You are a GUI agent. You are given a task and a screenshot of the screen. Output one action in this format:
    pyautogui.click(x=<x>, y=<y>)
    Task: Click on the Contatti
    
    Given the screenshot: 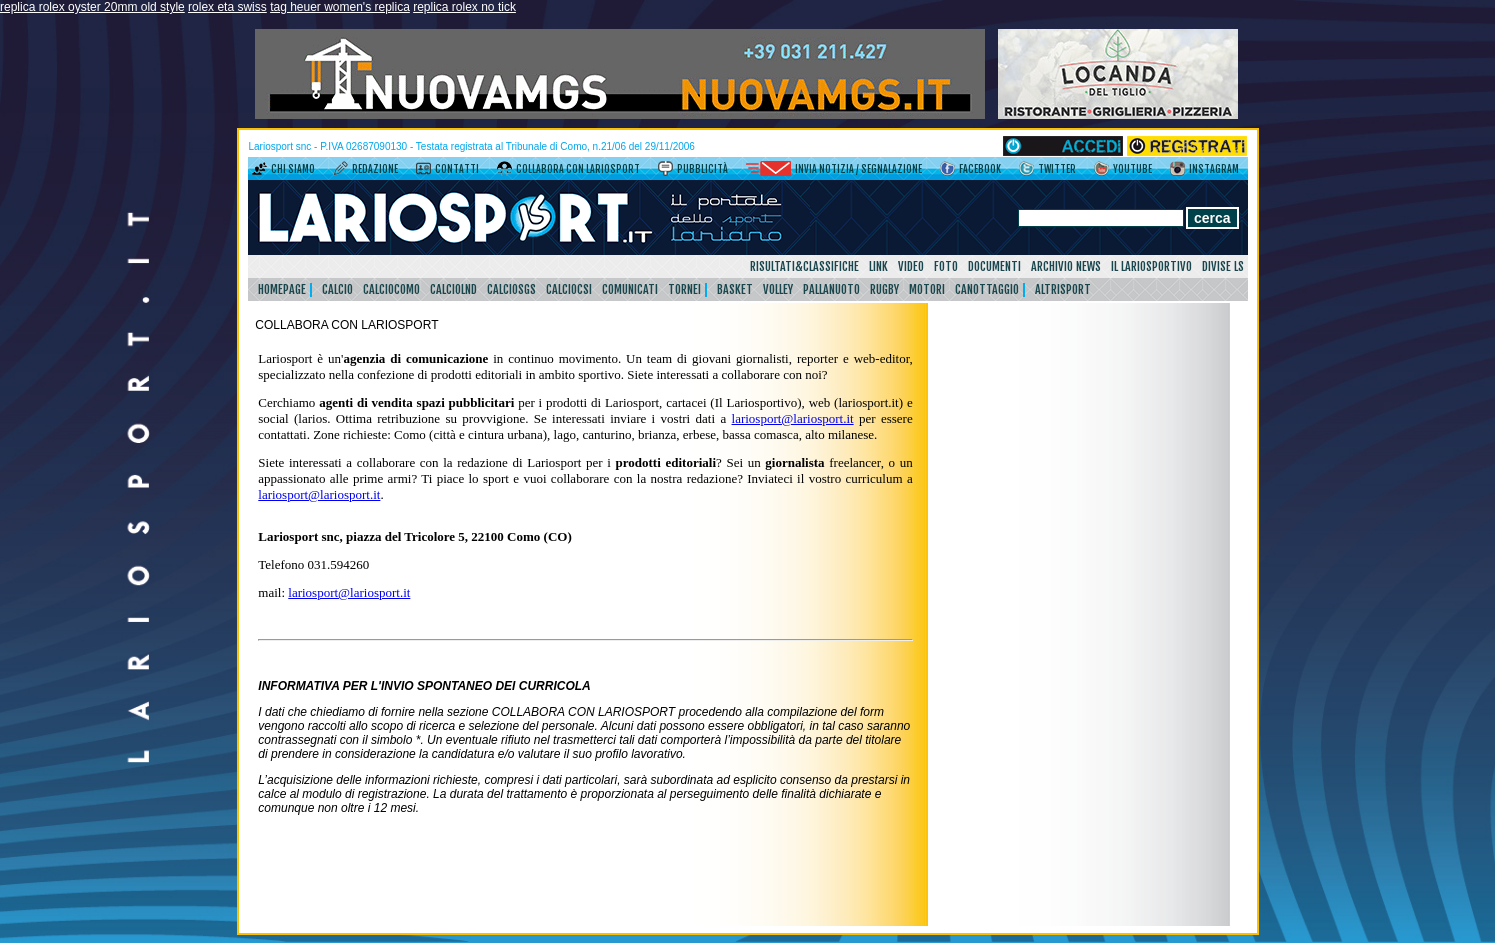 What is the action you would take?
    pyautogui.click(x=457, y=169)
    